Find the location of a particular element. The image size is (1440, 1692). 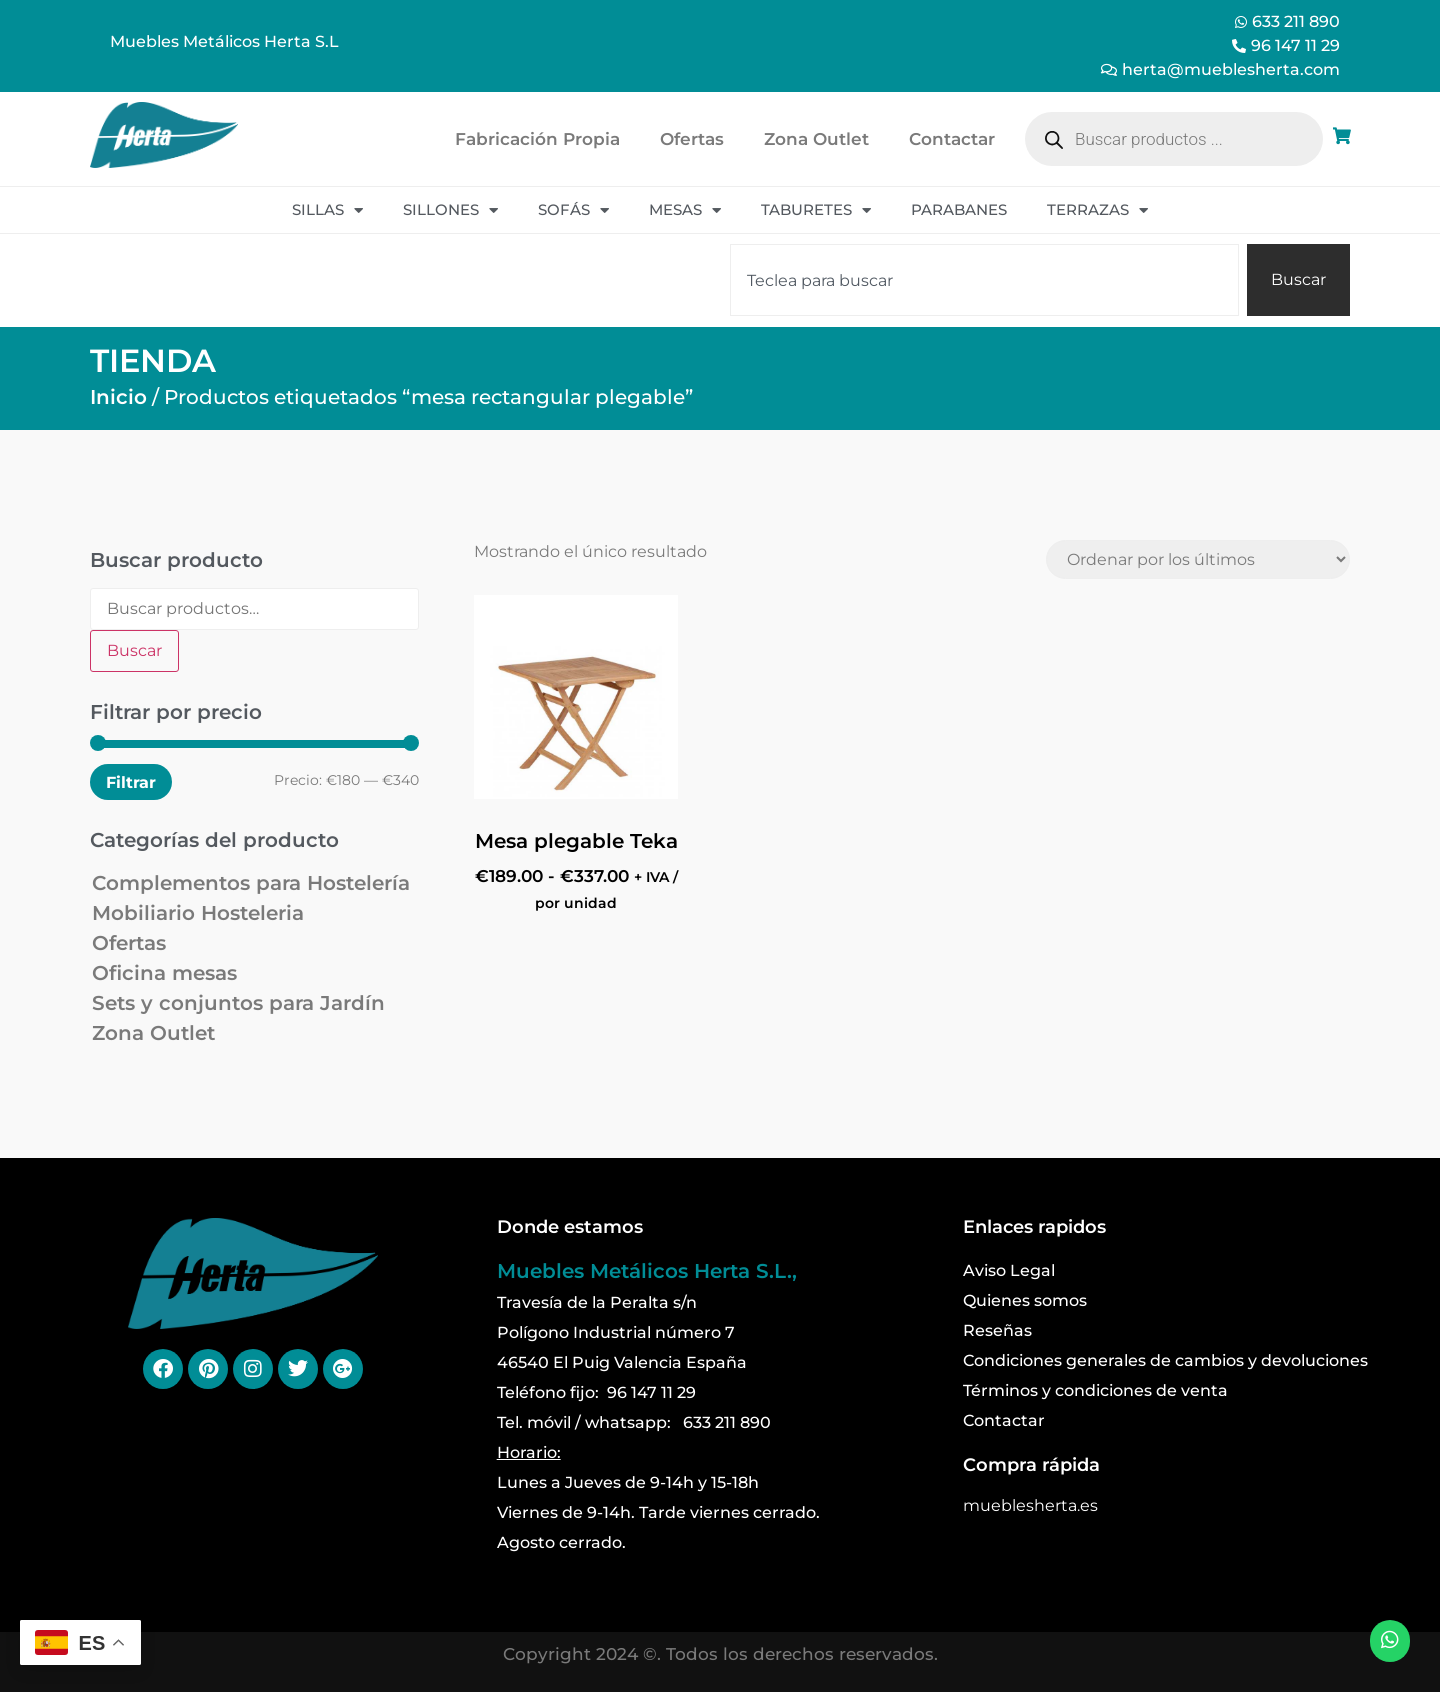

Mobiliario Hosteleria is located at coordinates (198, 913).